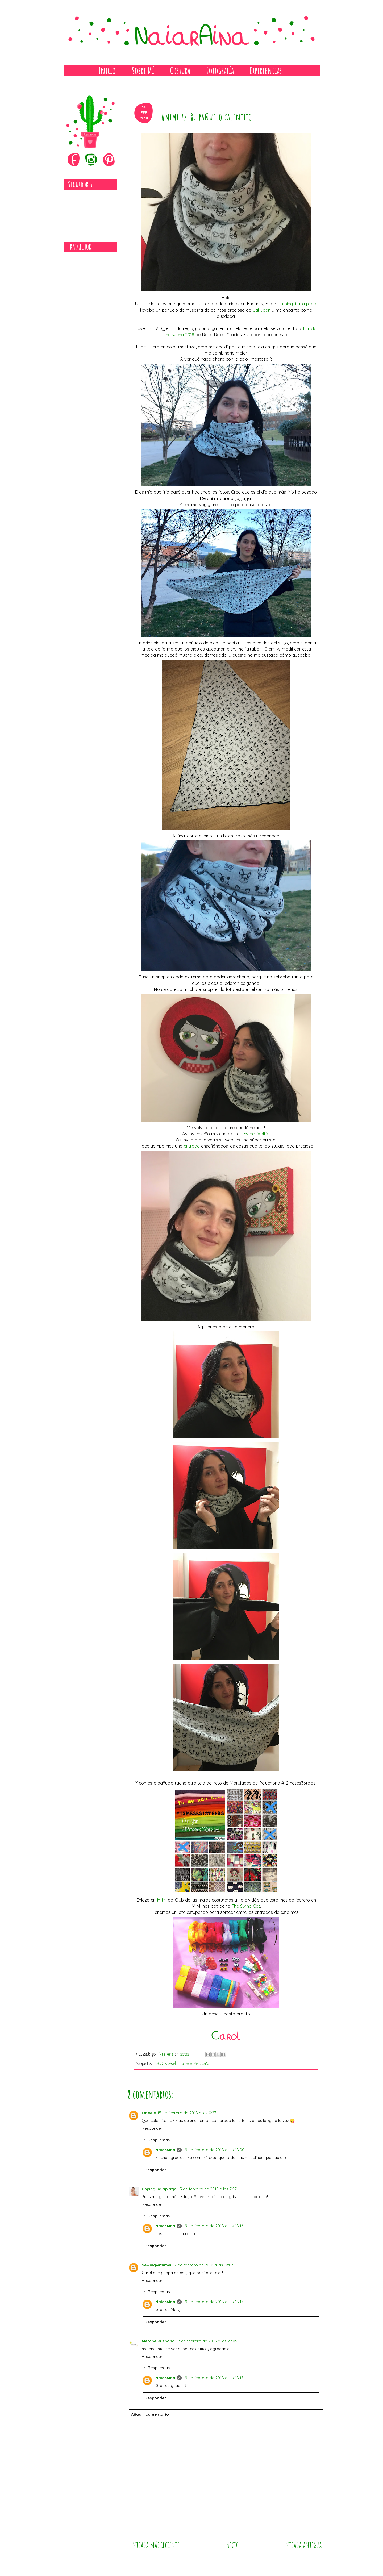  I want to click on 19 de febrero de 2018 a las 18:16, so click(213, 2225).